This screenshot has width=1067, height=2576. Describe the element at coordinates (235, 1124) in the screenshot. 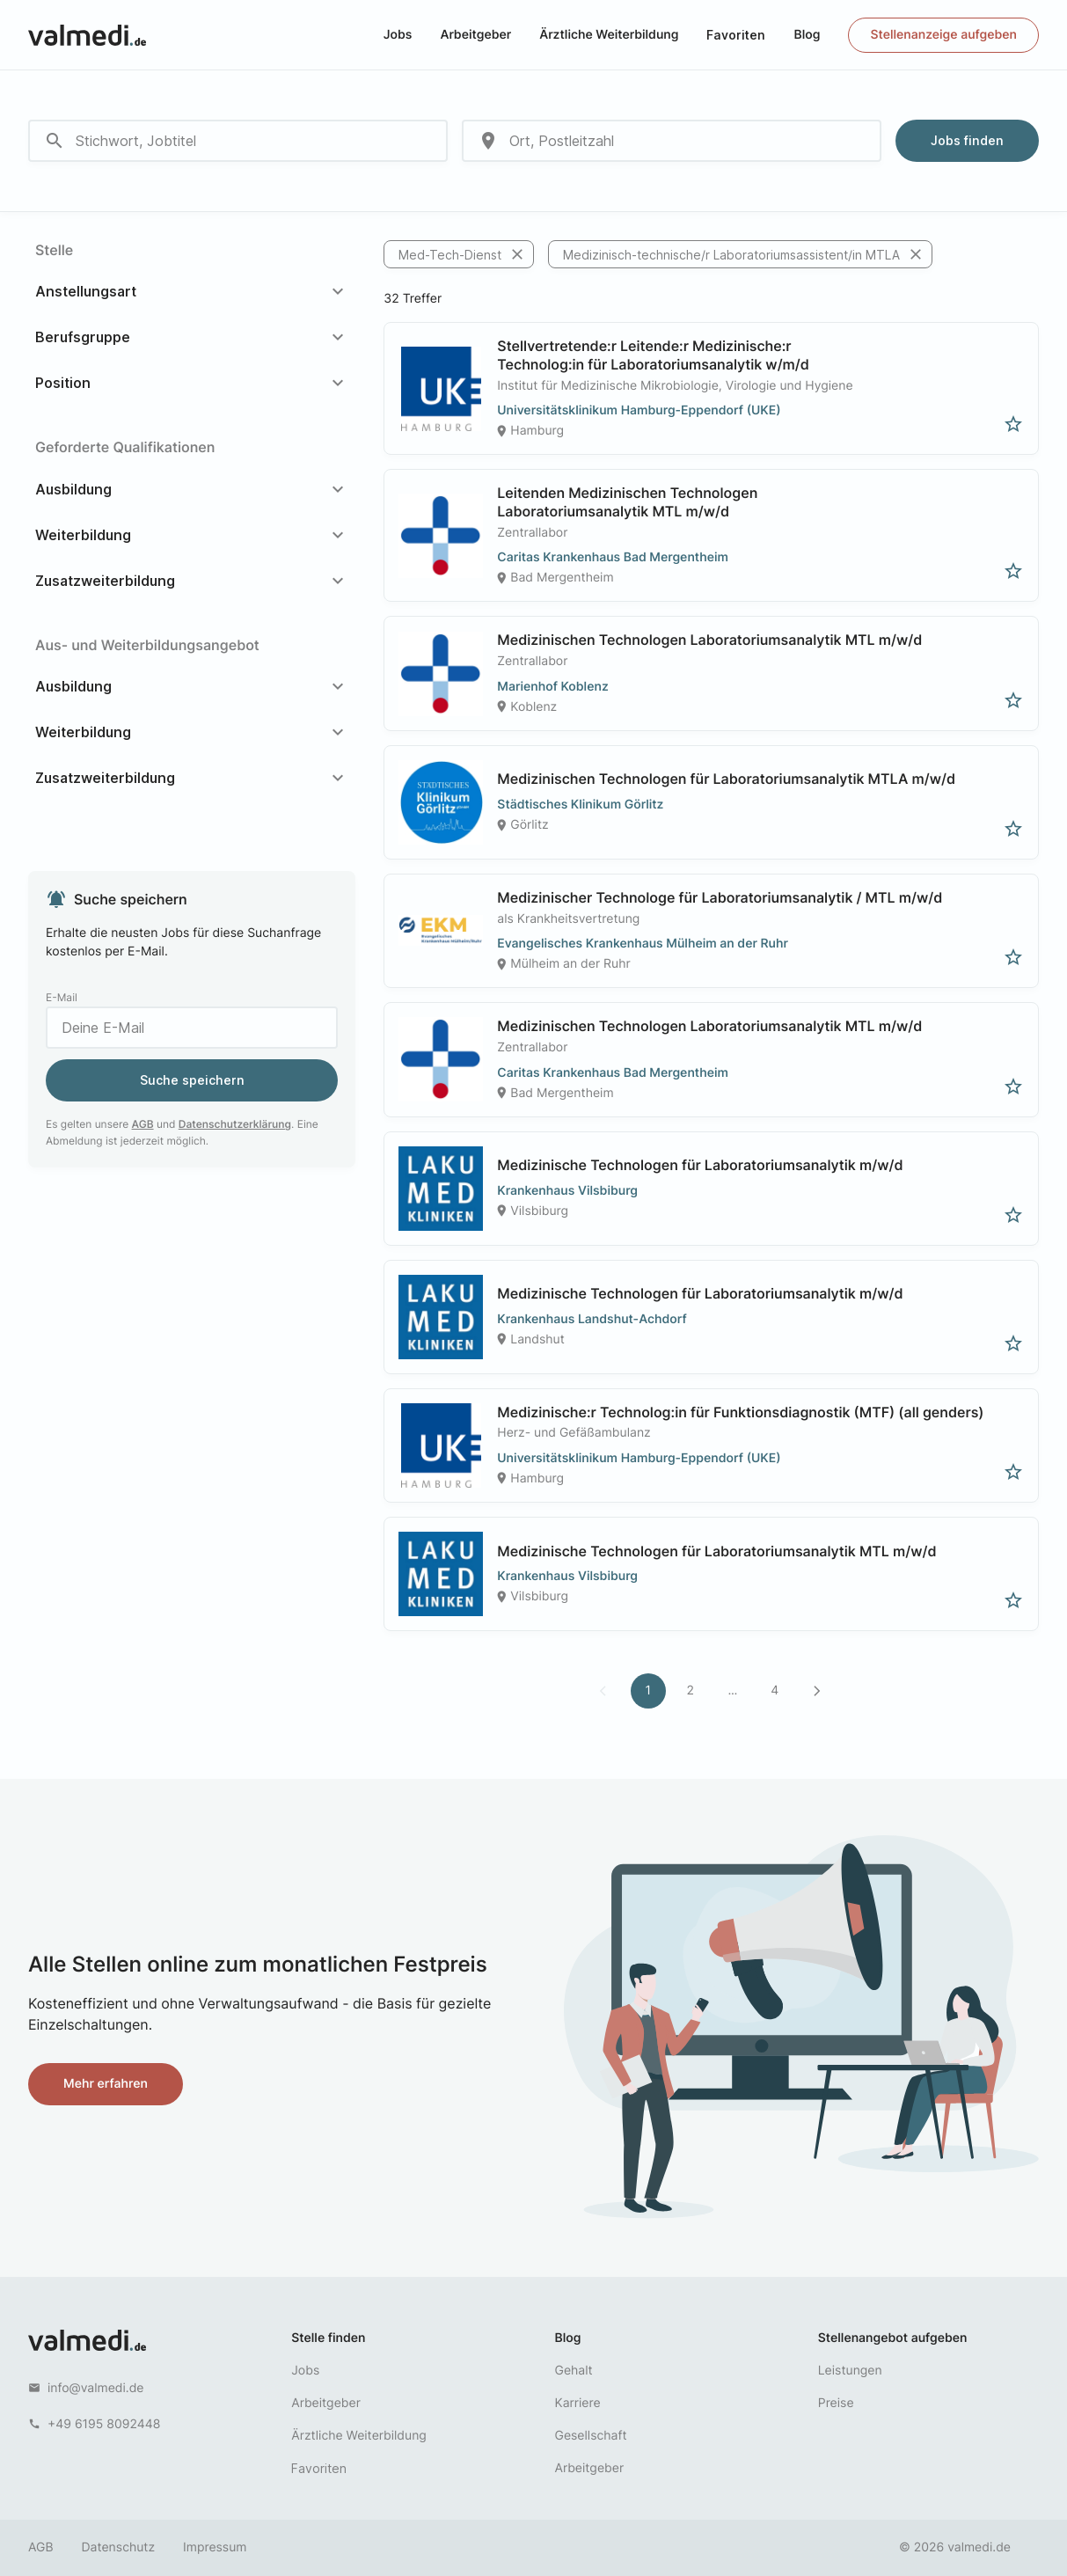

I see `Datenschutzerklärung` at that location.